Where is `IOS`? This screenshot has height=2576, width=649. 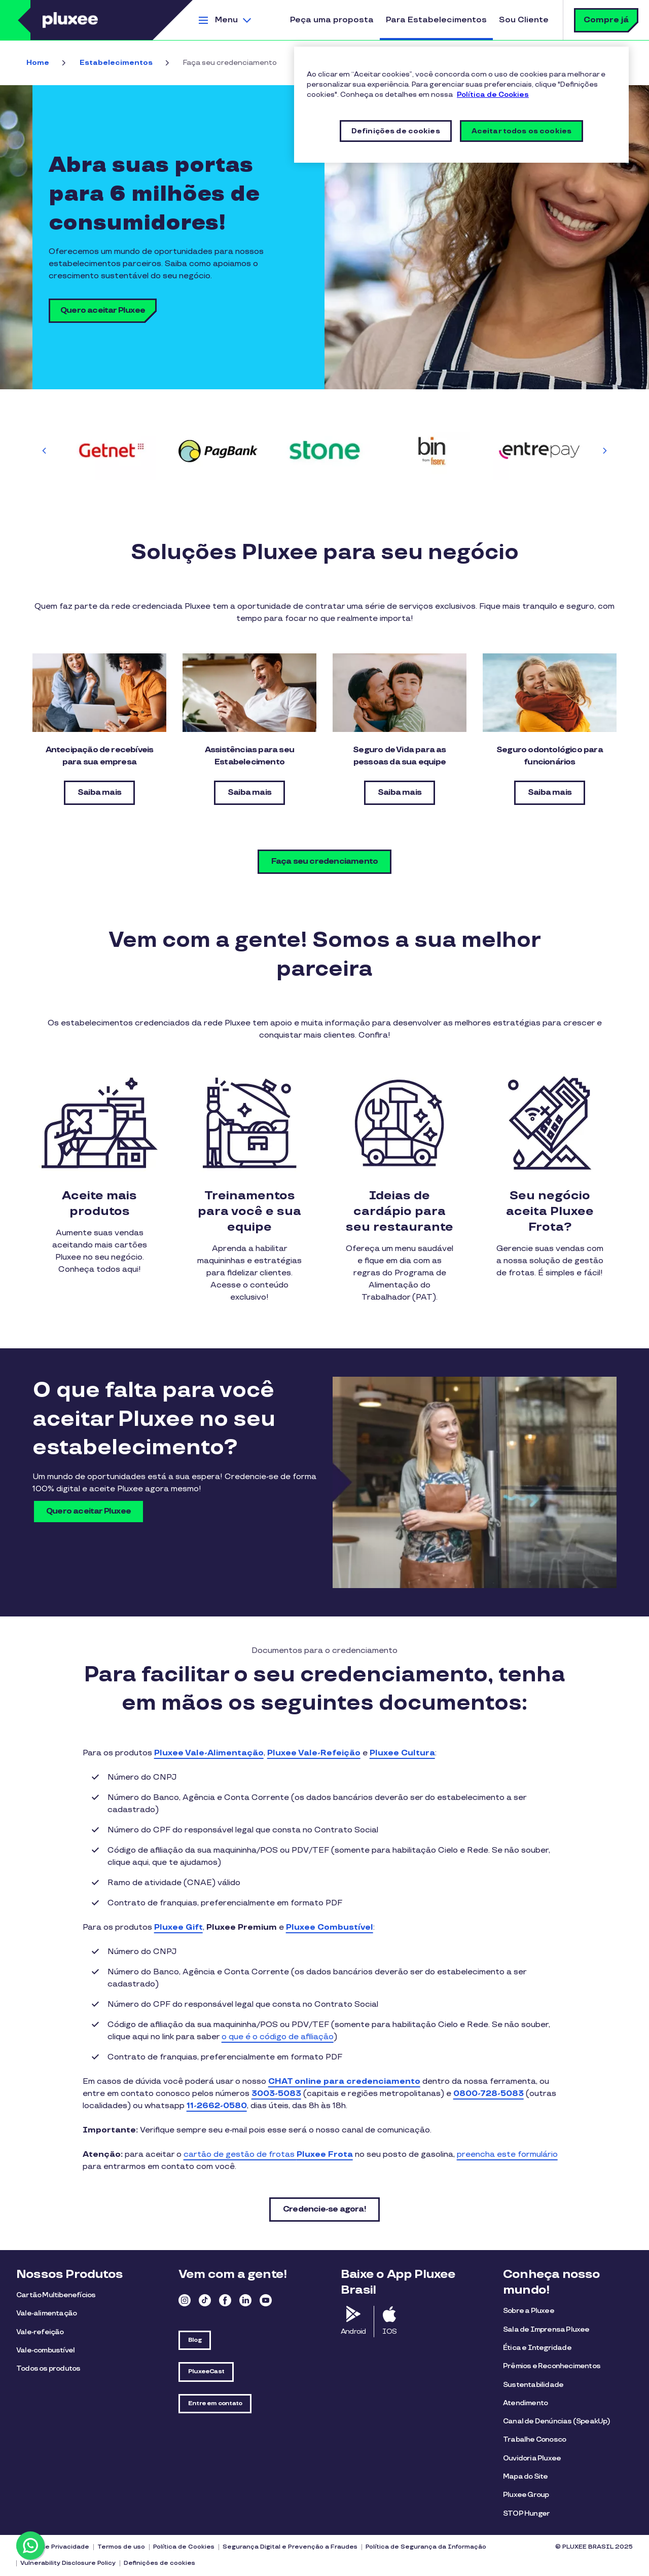
IOS is located at coordinates (389, 2331).